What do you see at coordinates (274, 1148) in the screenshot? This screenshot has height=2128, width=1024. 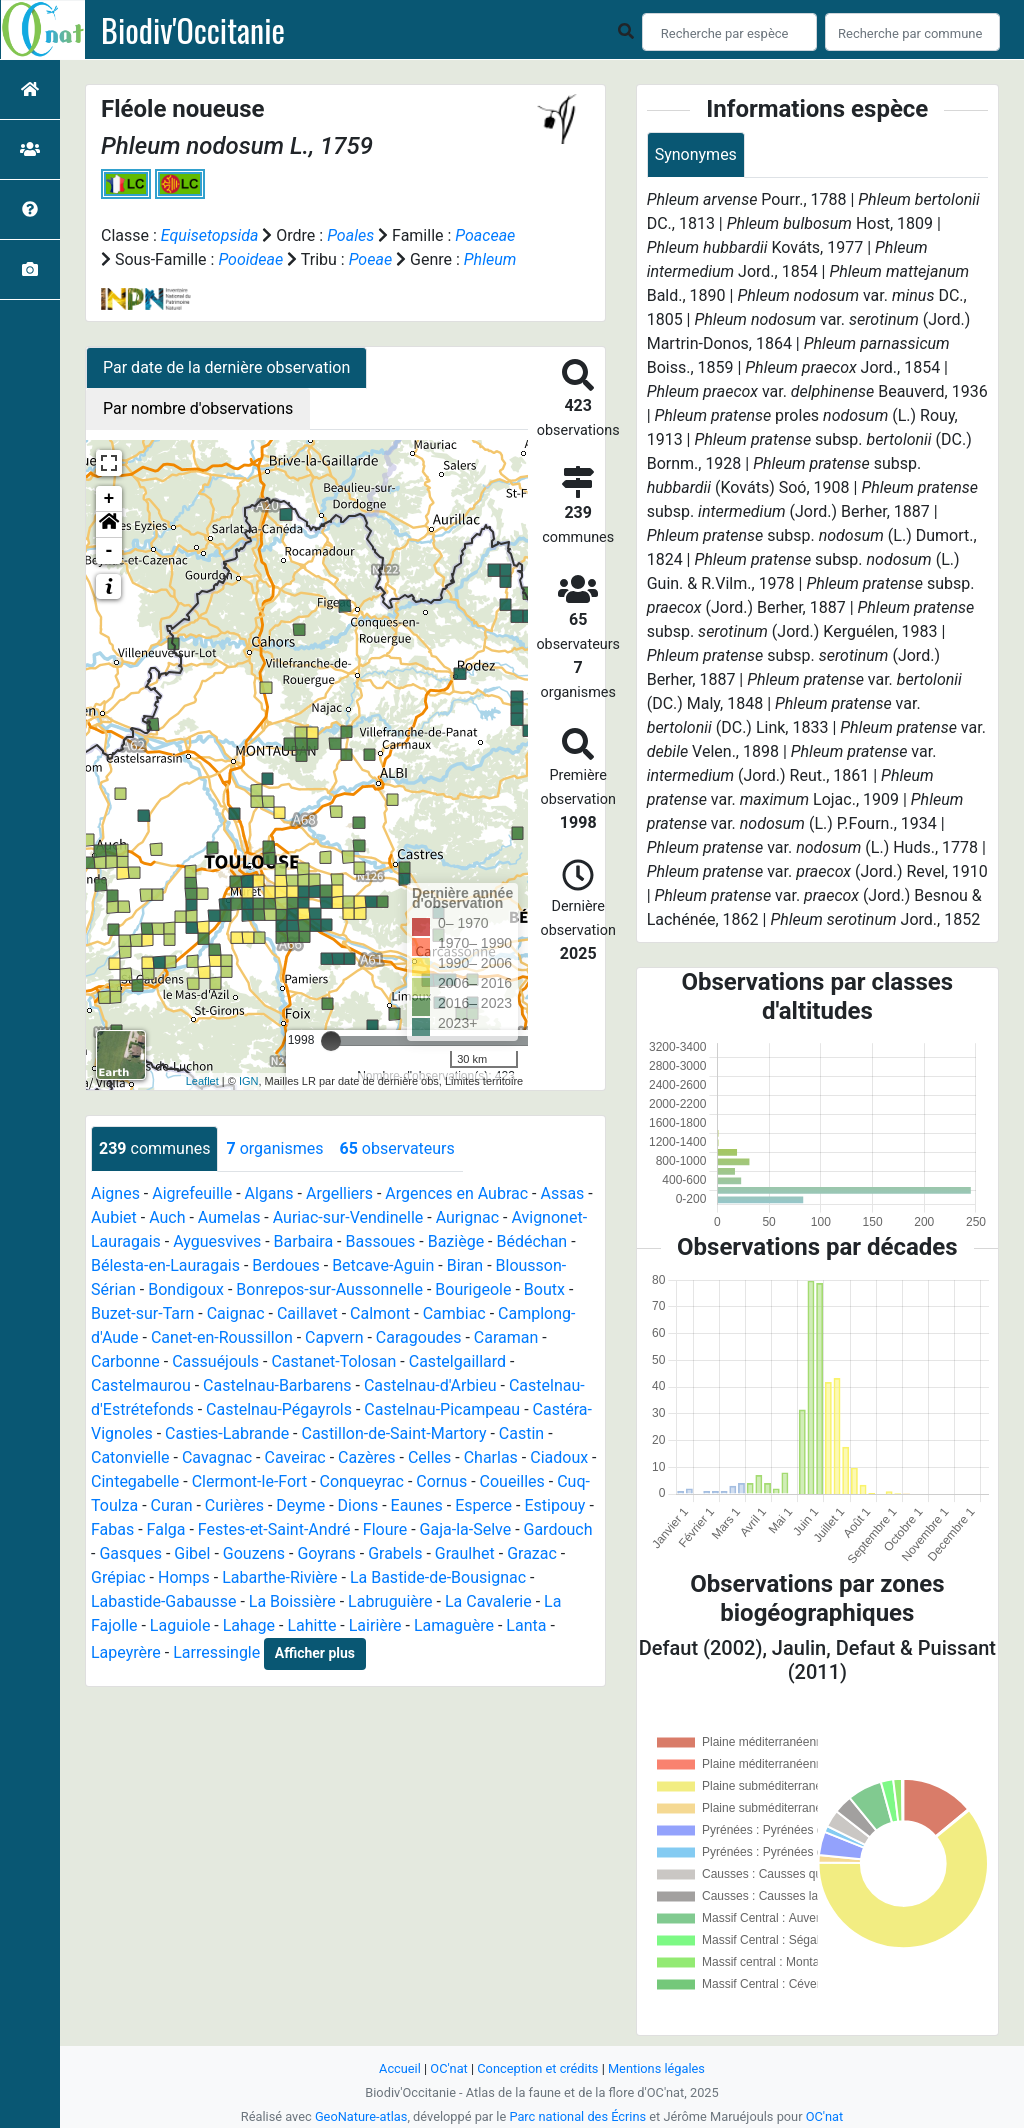 I see `organismes` at bounding box center [274, 1148].